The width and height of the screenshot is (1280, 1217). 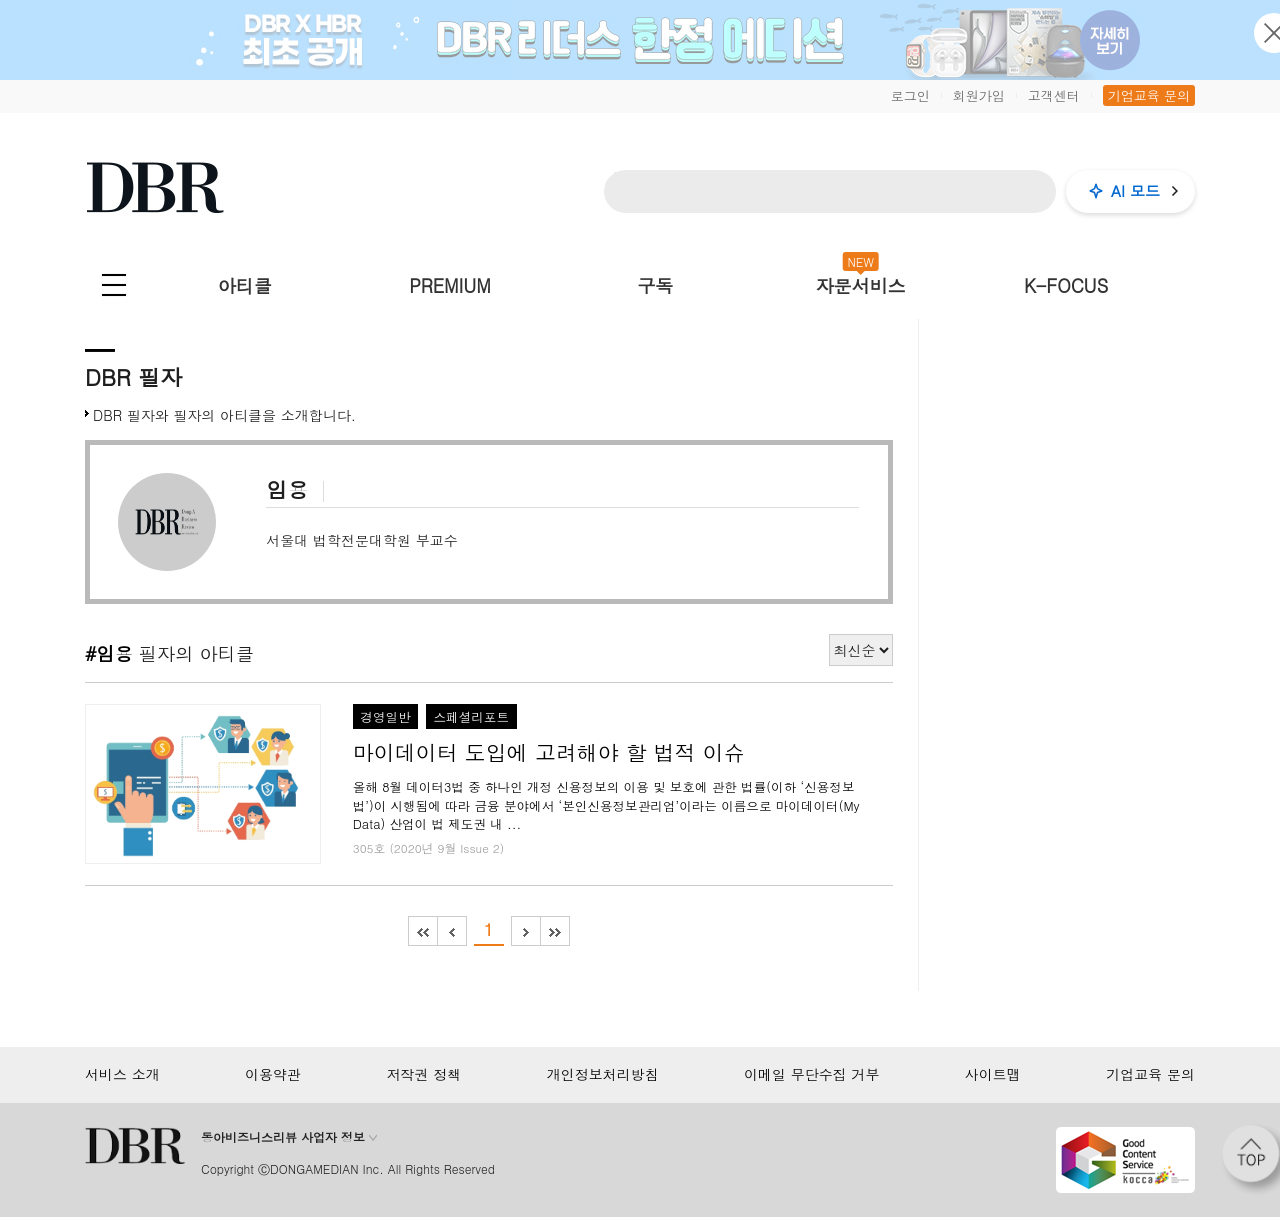 What do you see at coordinates (471, 717) in the screenshot?
I see `스페셜리포트` at bounding box center [471, 717].